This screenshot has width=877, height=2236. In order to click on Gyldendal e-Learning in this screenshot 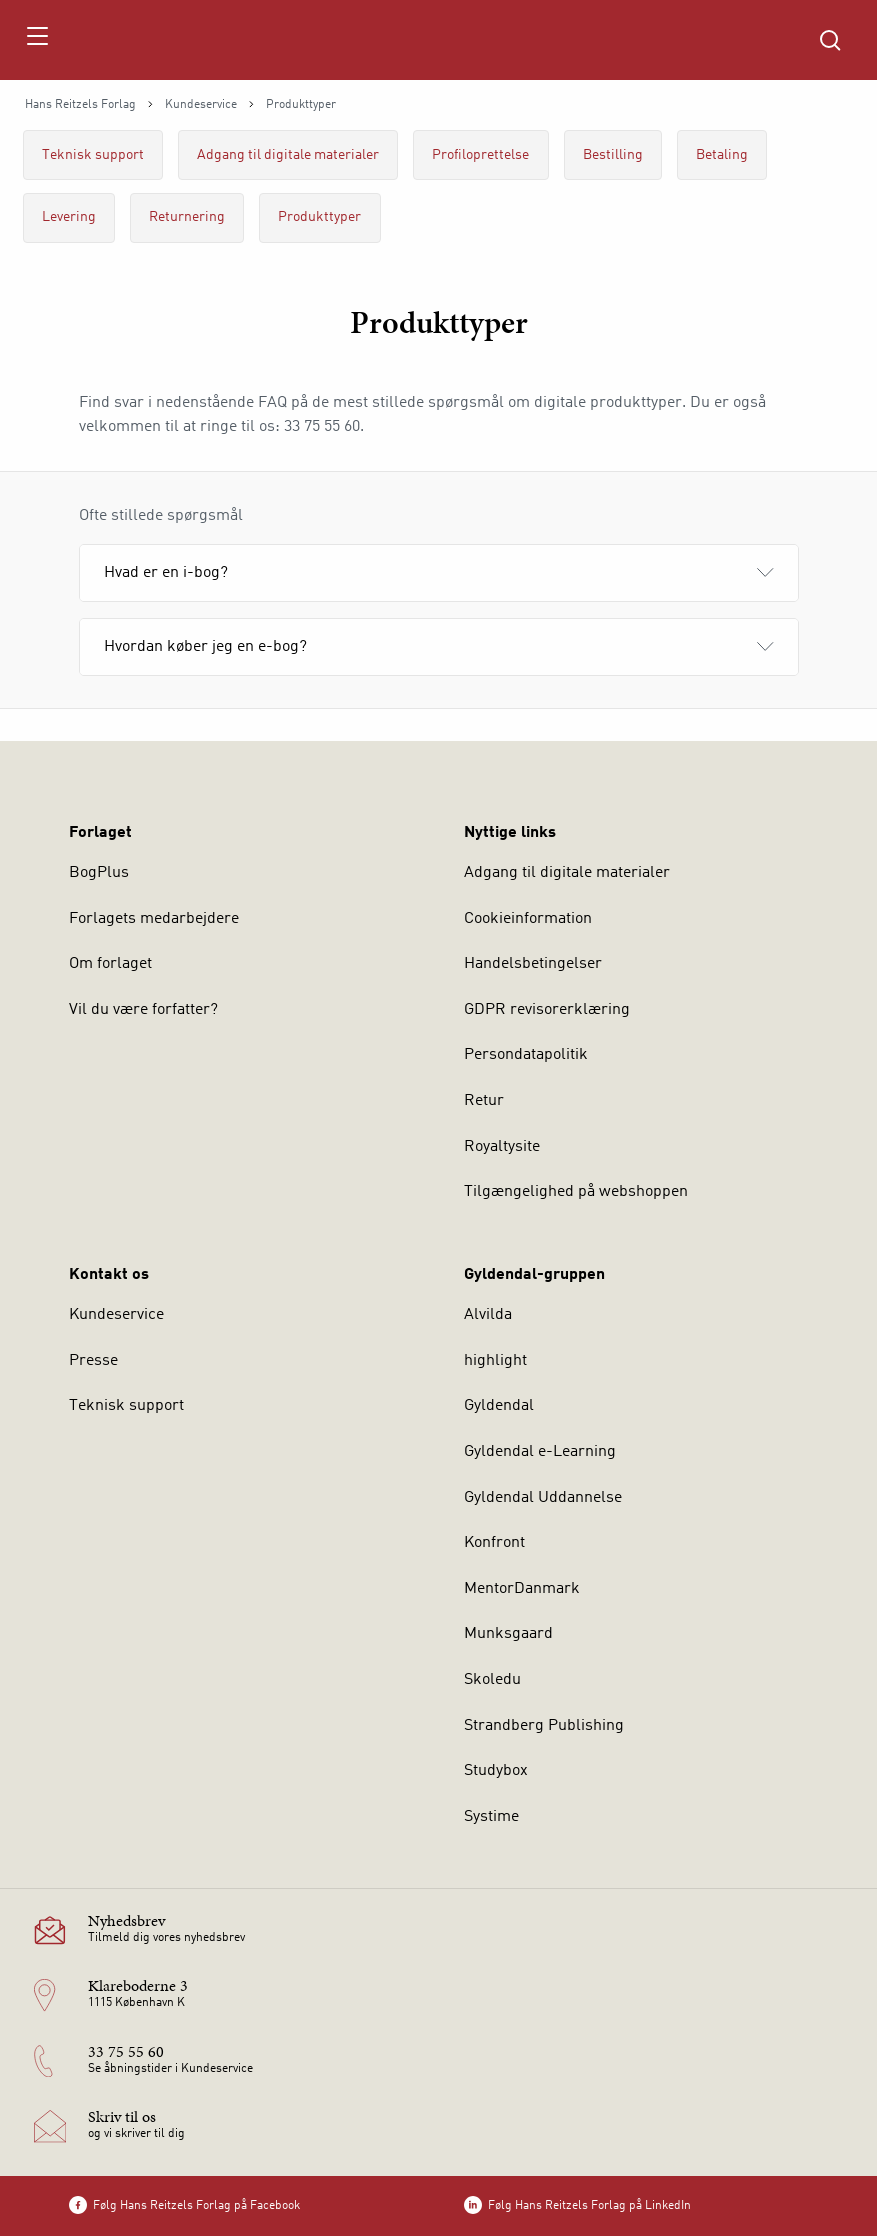, I will do `click(540, 1452)`.